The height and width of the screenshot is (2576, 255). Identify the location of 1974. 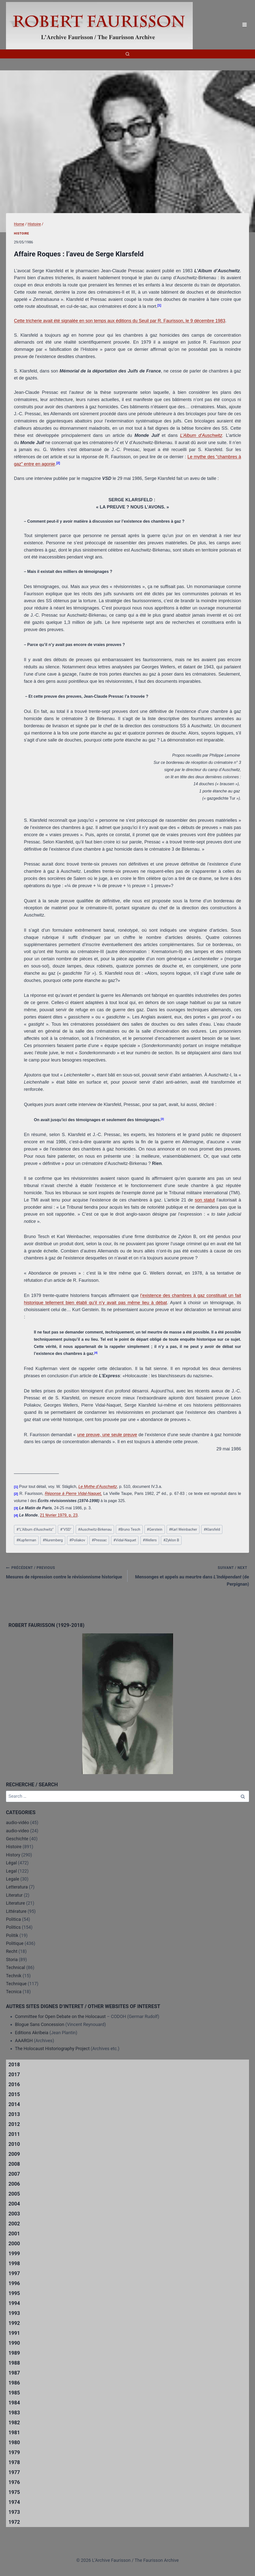
(14, 2502).